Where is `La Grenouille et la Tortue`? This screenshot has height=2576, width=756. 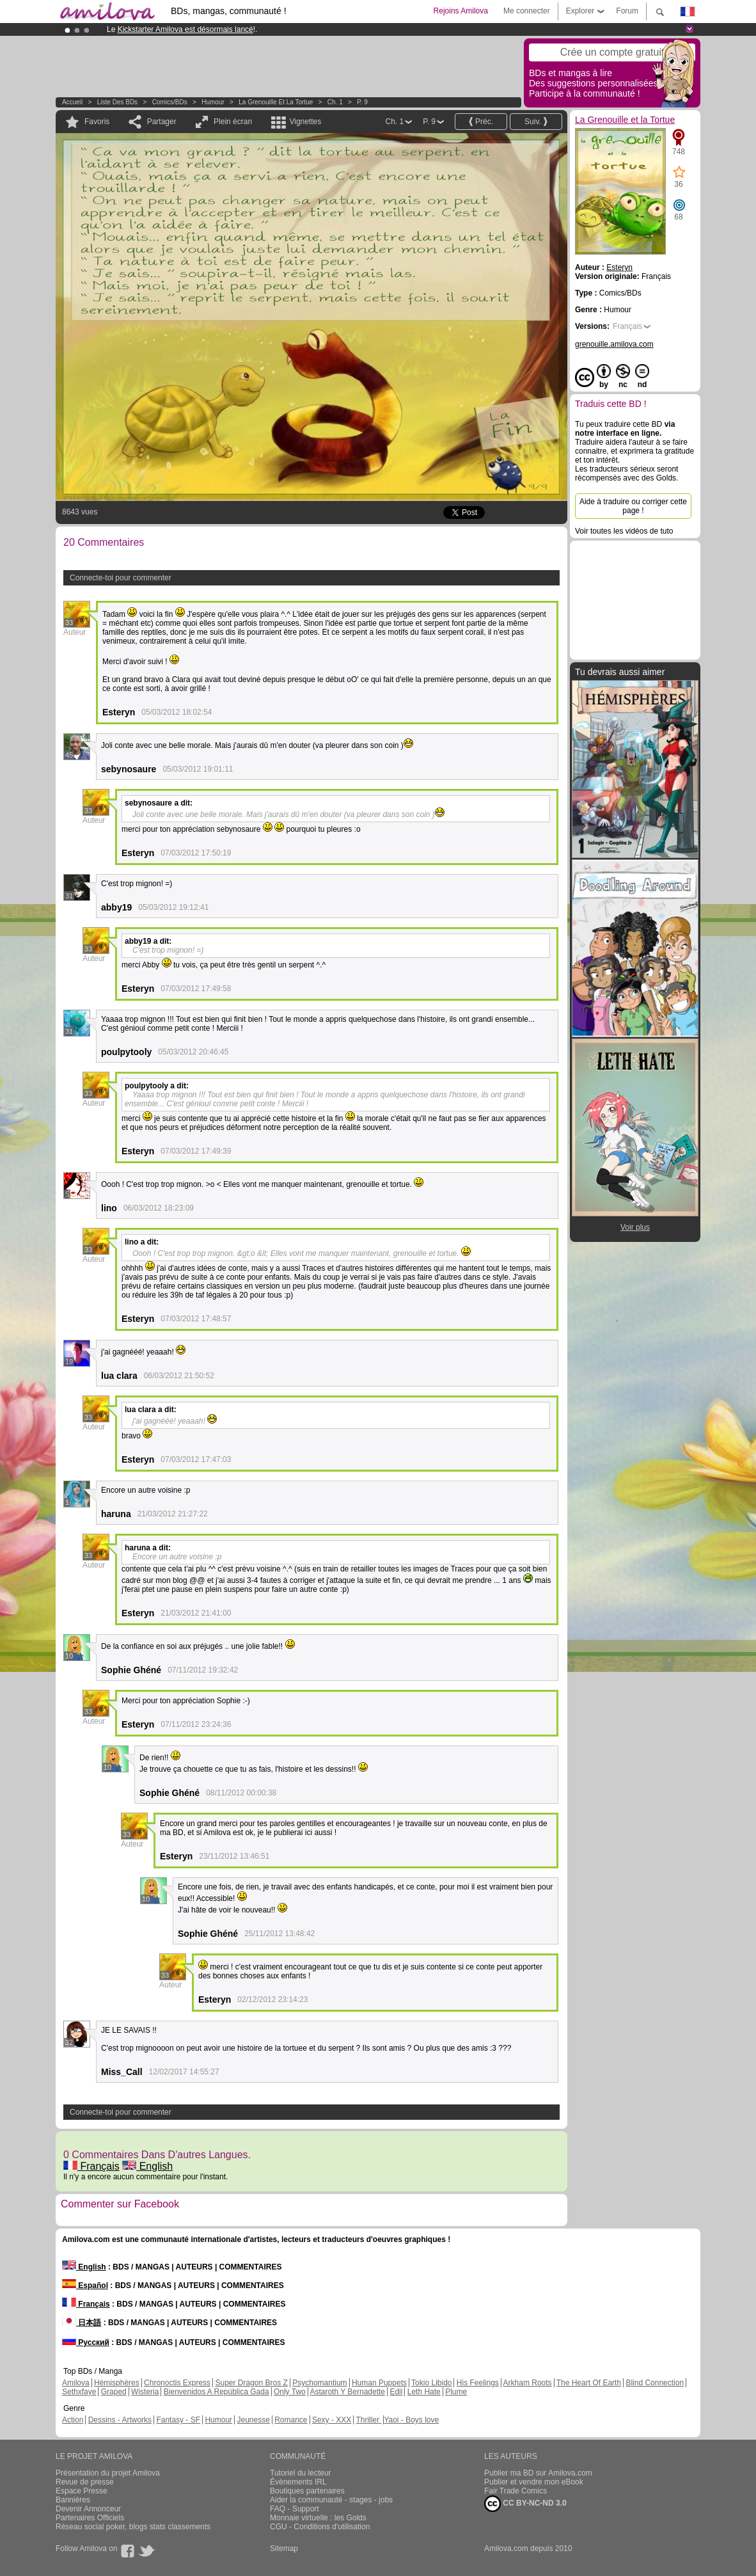
La Grenouille et la Tortue is located at coordinates (276, 102).